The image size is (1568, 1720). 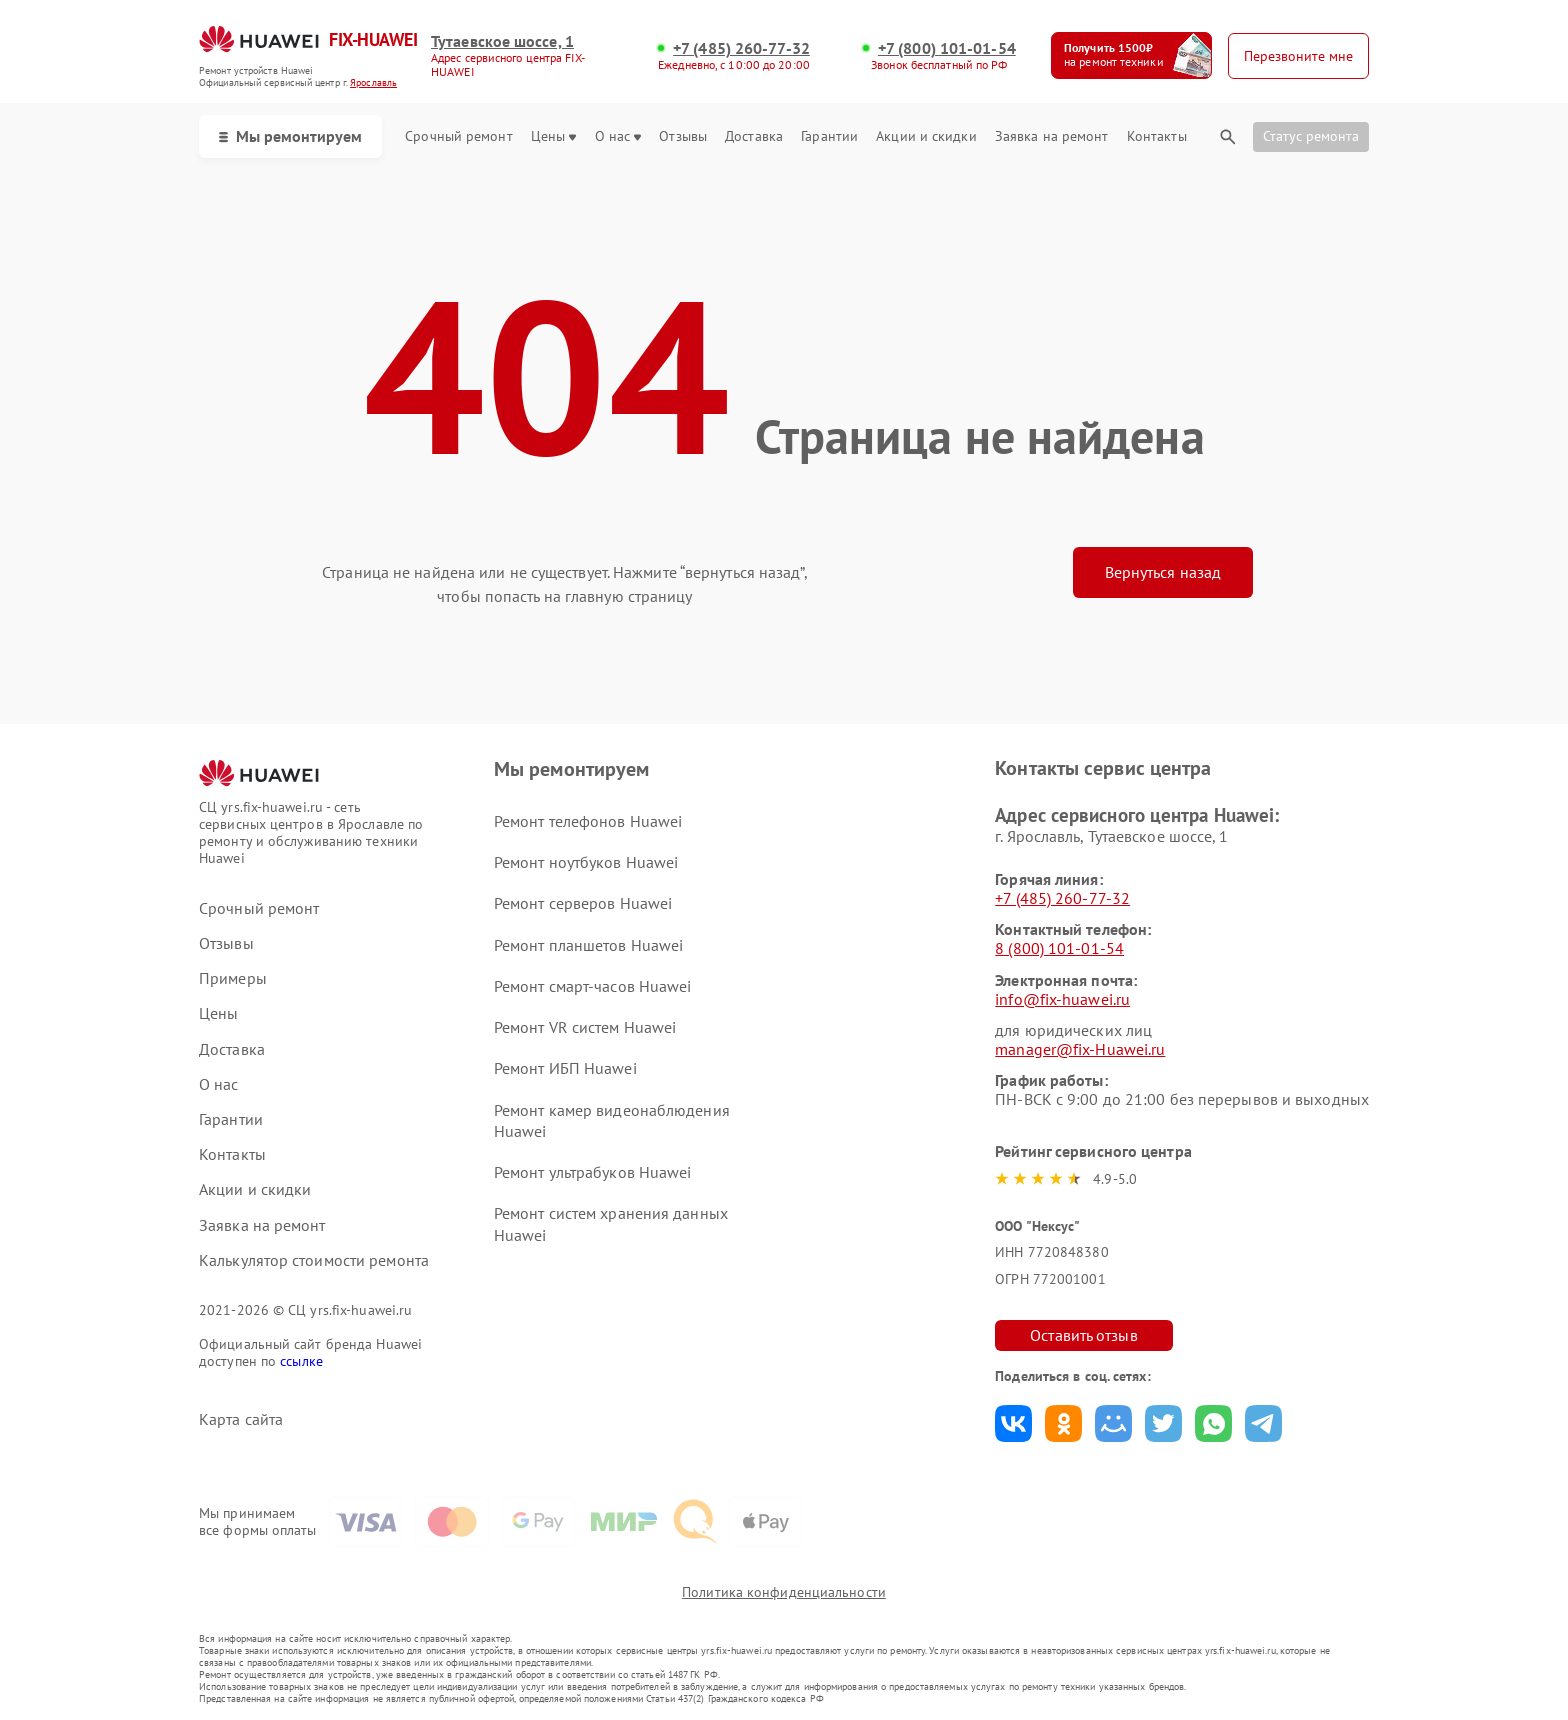 What do you see at coordinates (1013, 1423) in the screenshot?
I see `Поделиться` at bounding box center [1013, 1423].